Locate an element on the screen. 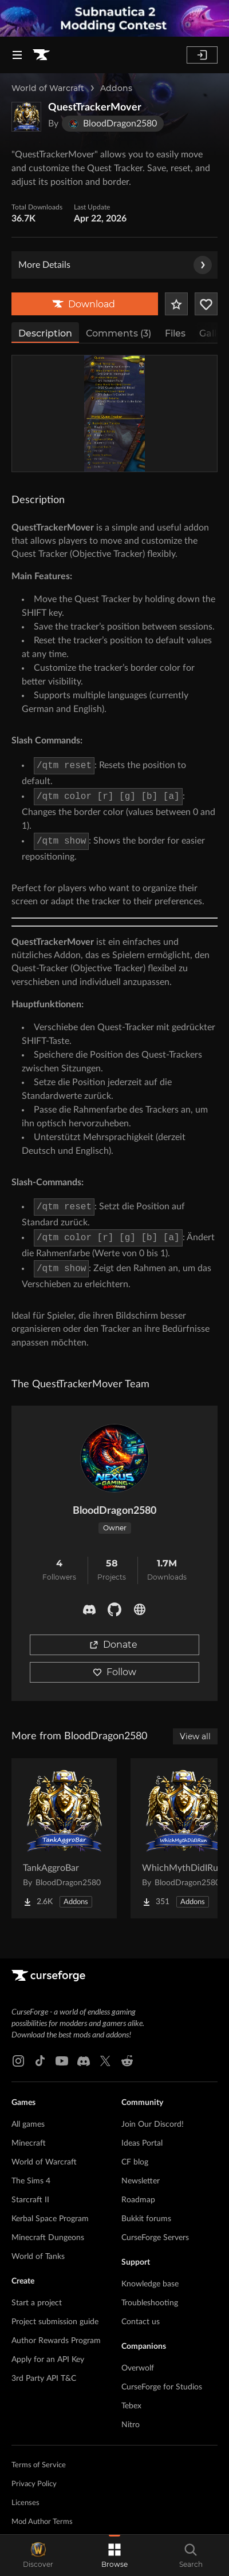 This screenshot has height=2576, width=229. Apply for an API Key is located at coordinates (47, 2360).